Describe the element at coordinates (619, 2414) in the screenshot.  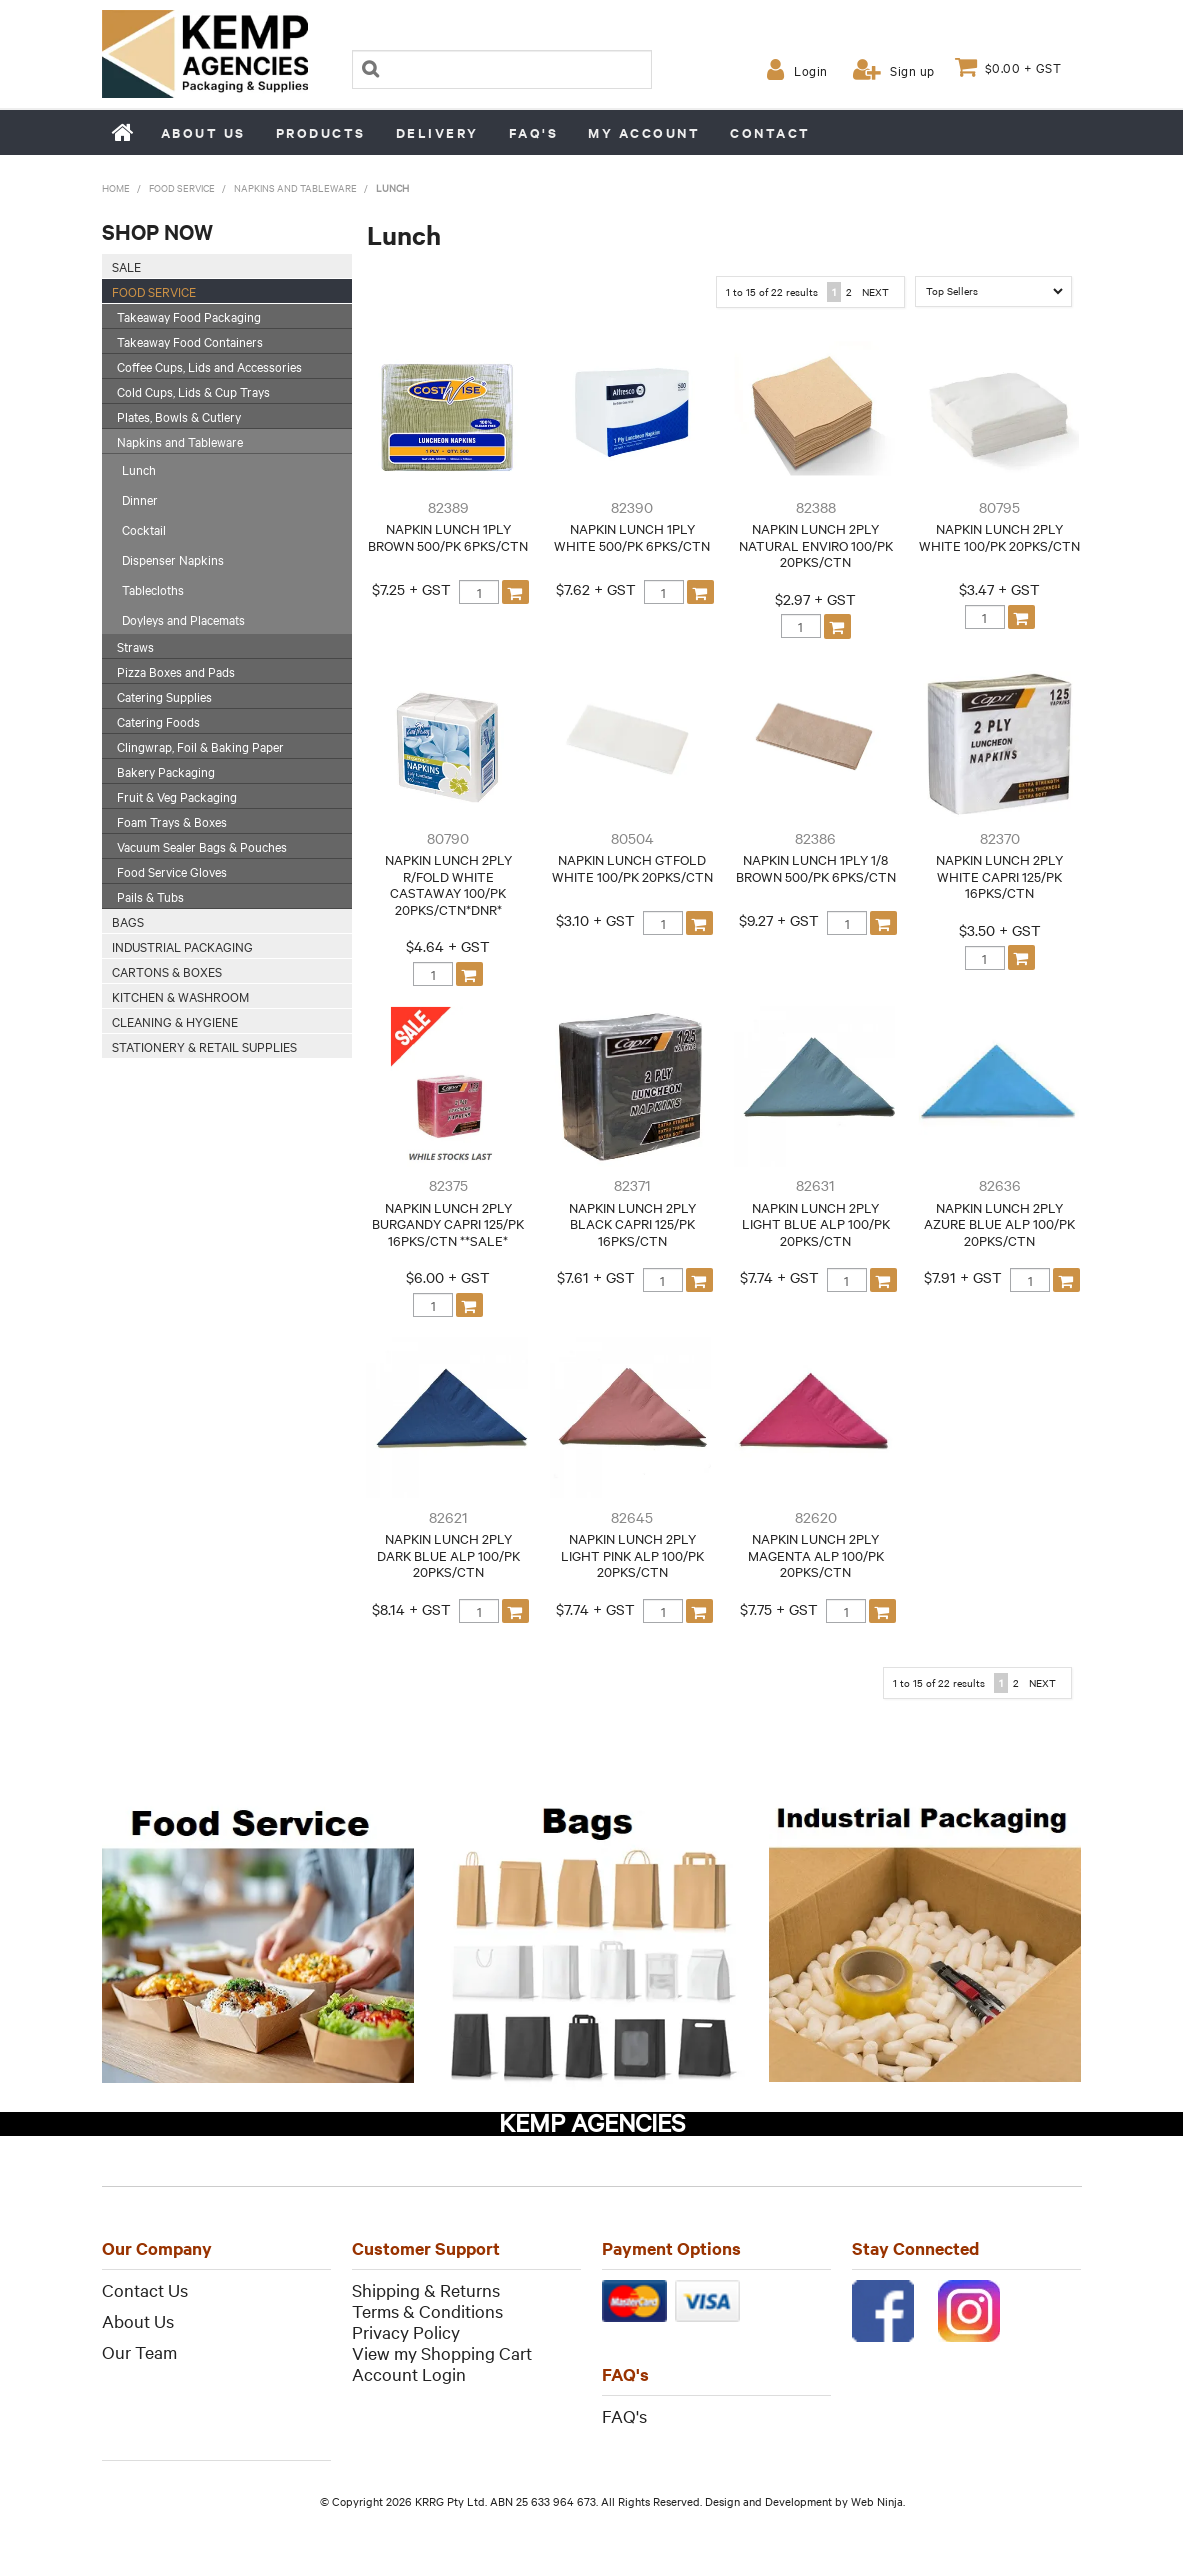
I see `FAQ` at that location.